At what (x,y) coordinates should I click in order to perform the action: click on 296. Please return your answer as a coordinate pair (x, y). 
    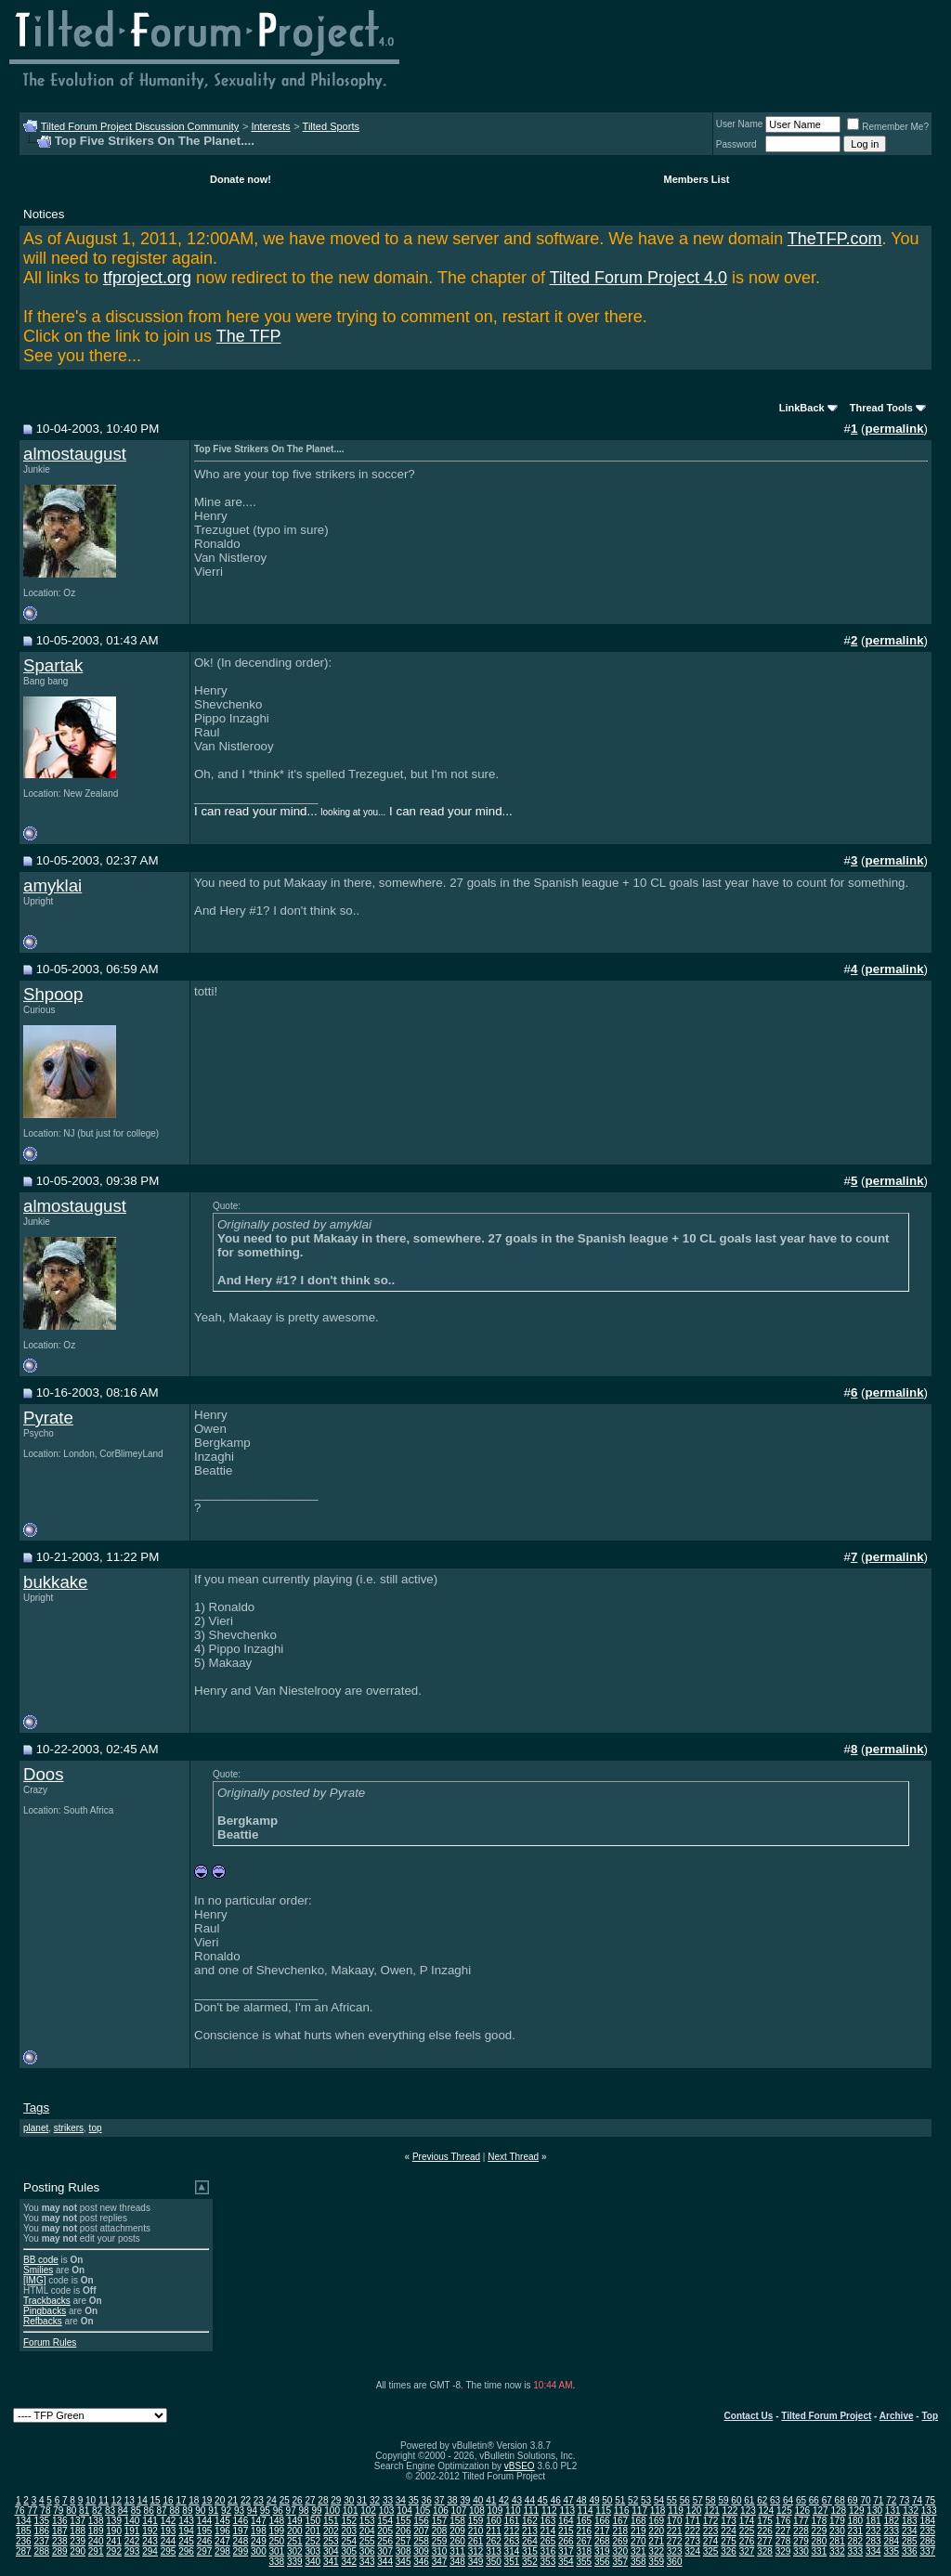
    Looking at the image, I should click on (186, 2551).